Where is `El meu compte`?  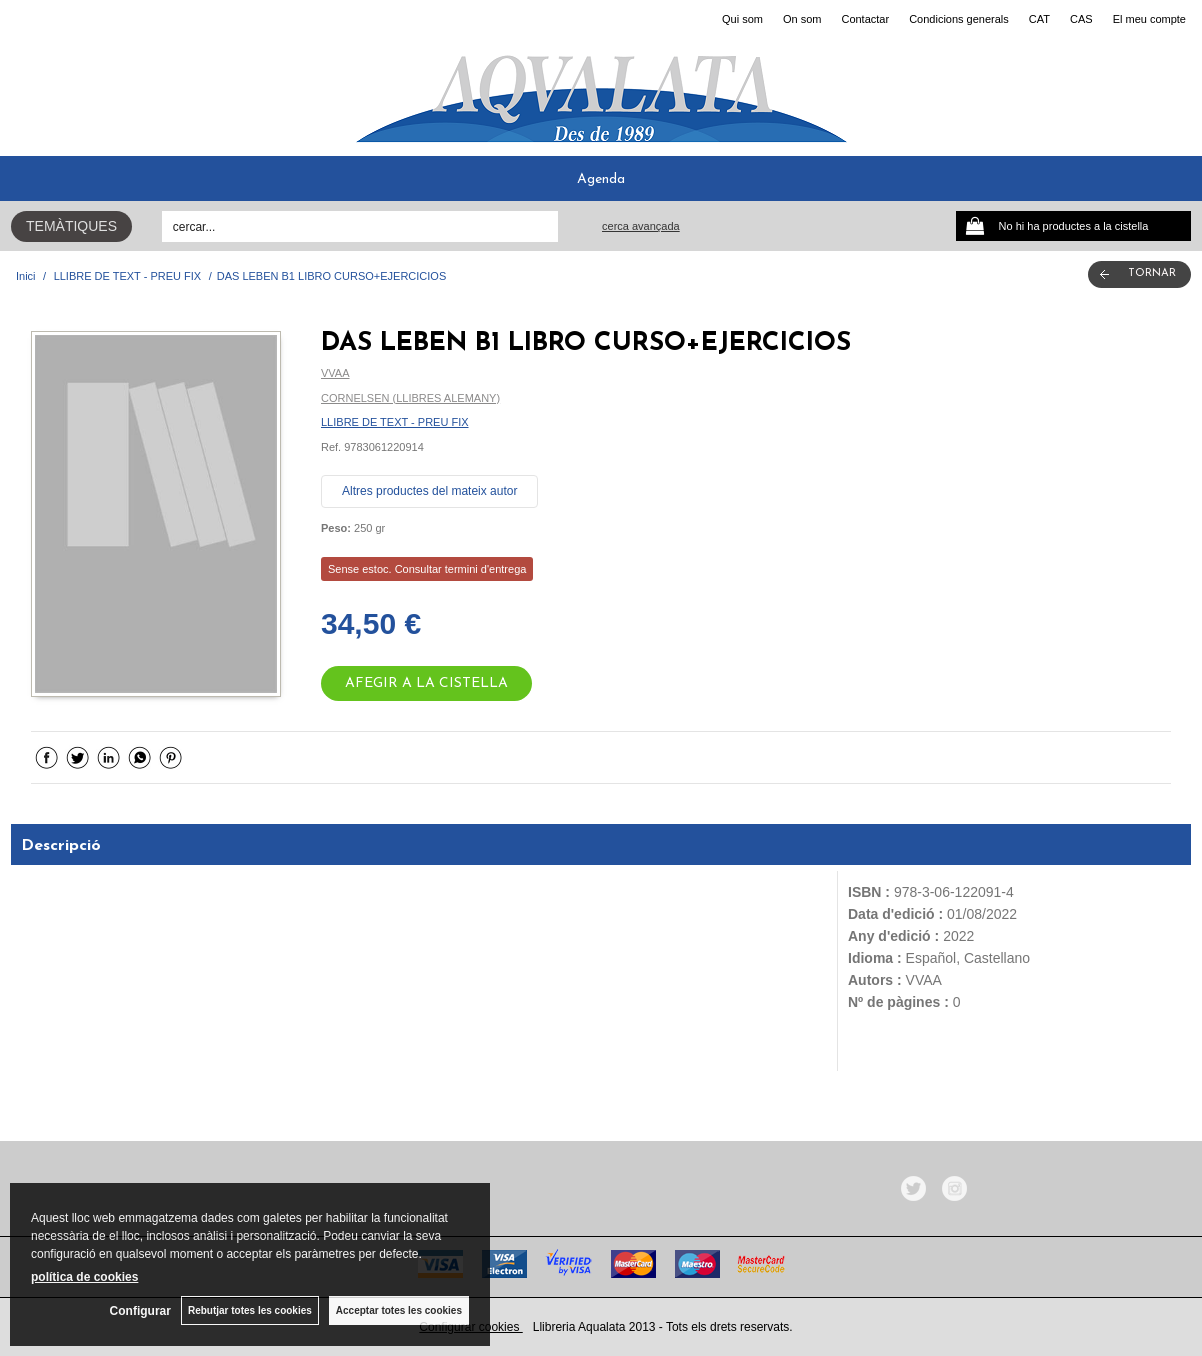 El meu compte is located at coordinates (1149, 19).